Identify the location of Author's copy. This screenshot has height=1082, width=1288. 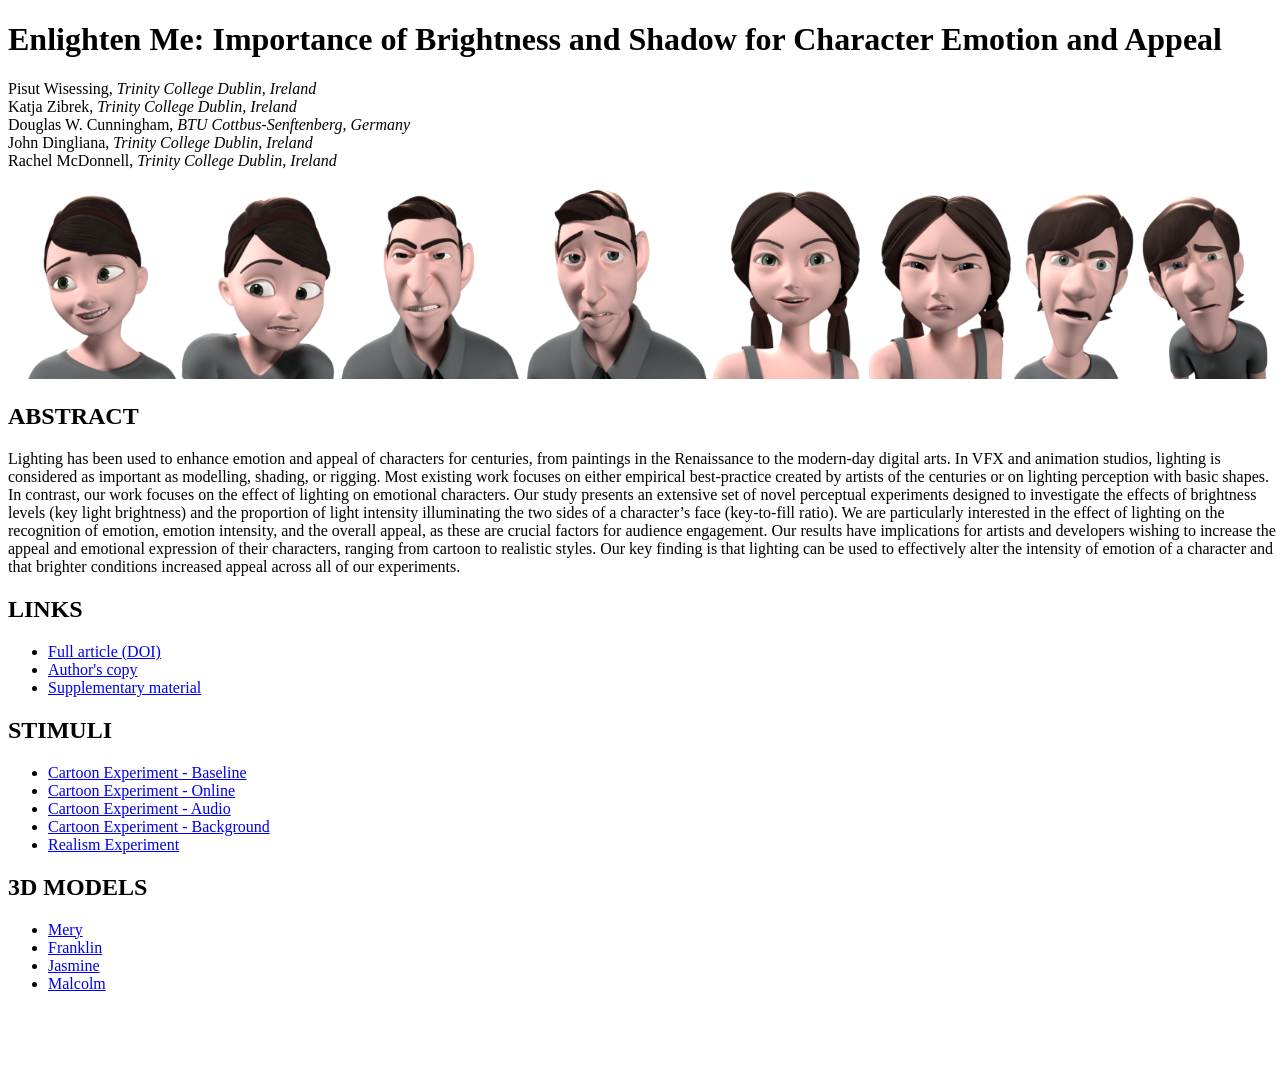
(93, 669).